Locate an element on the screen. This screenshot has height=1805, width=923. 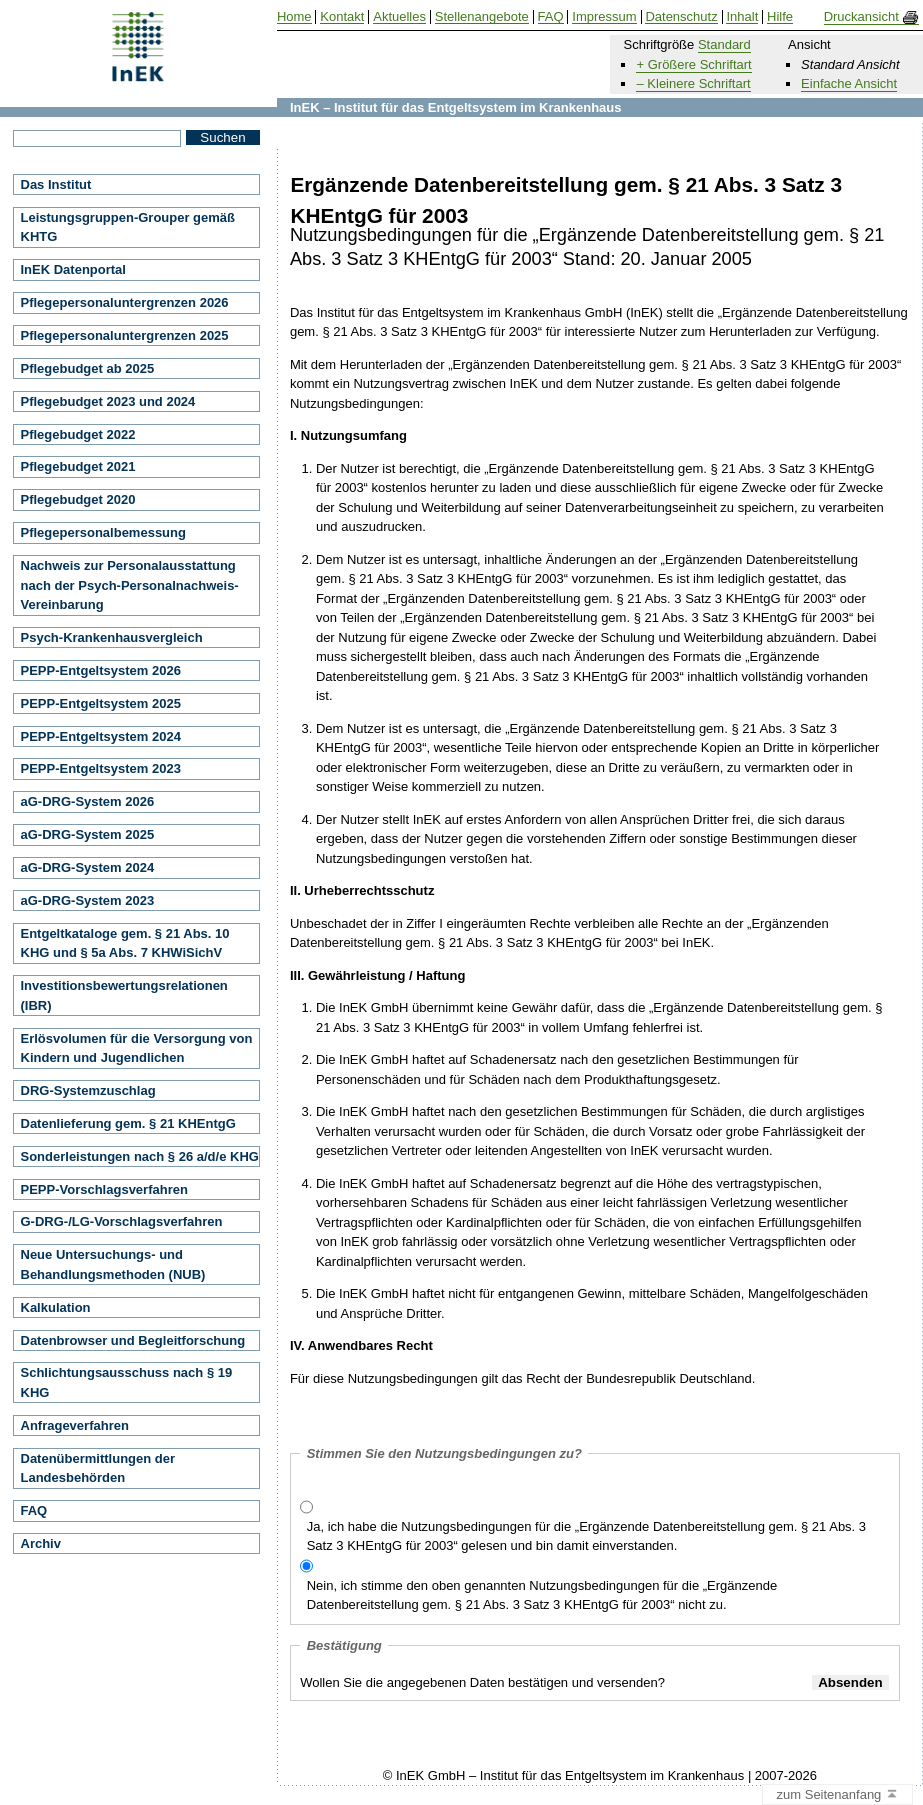
Pflegebudget 2020 is located at coordinates (78, 499).